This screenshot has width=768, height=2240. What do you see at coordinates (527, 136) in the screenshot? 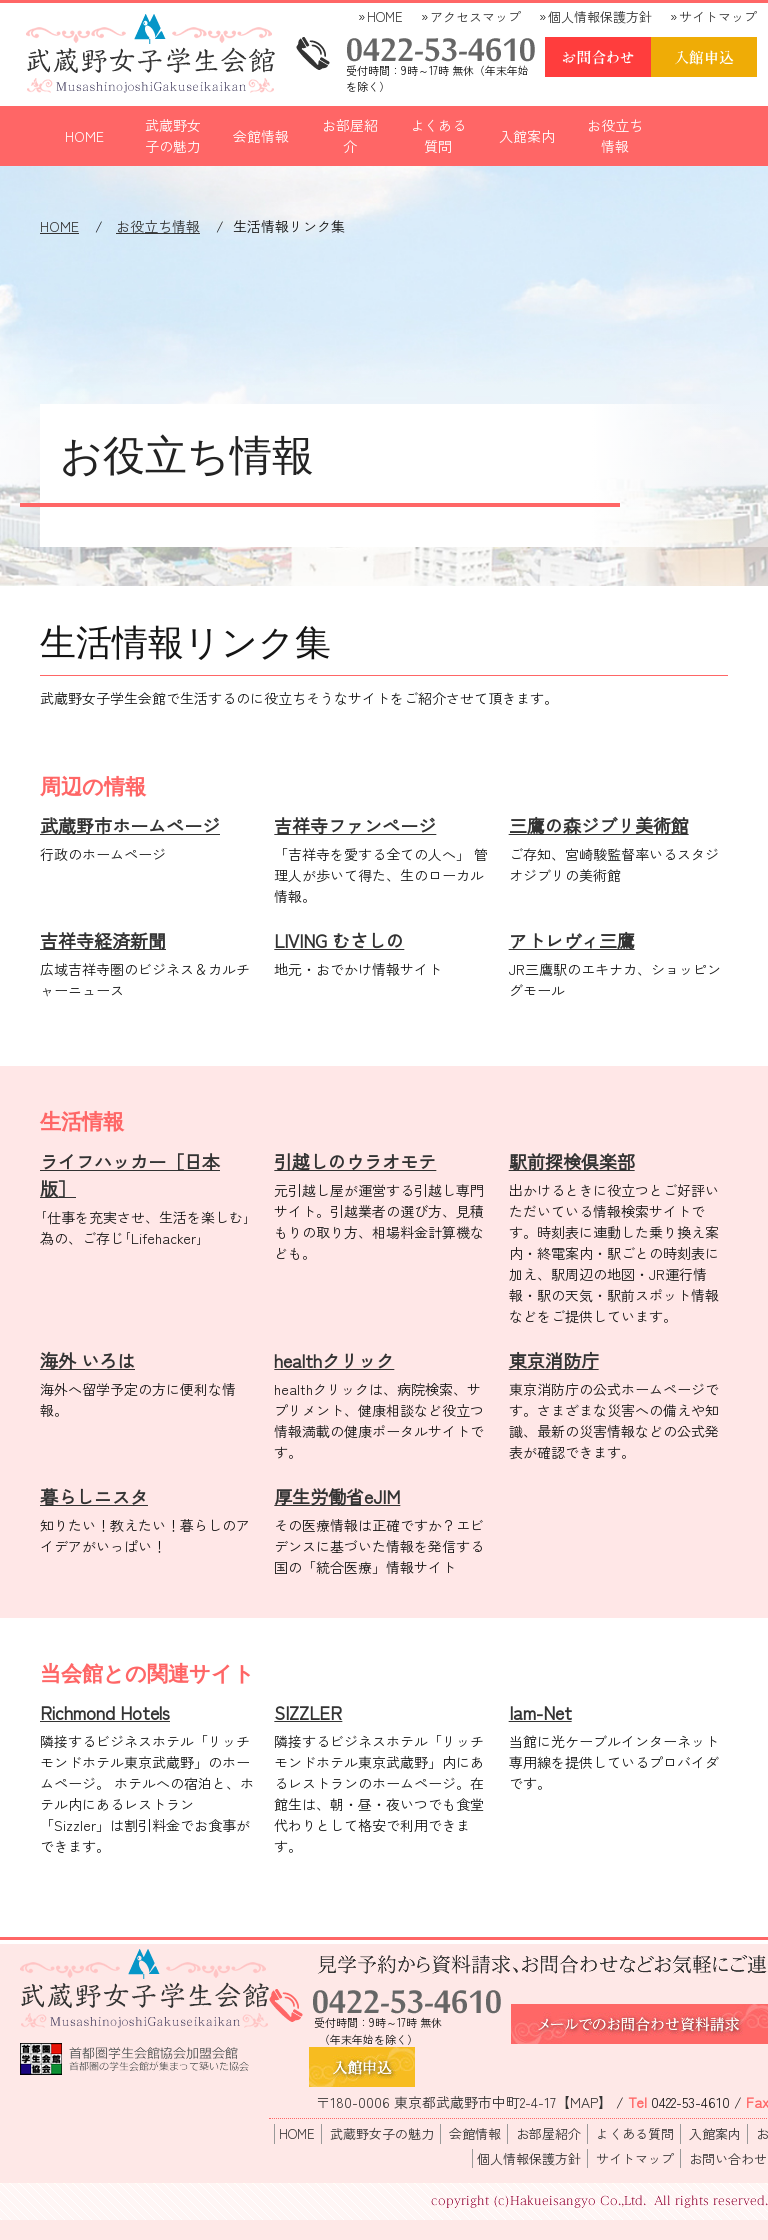
I see `入館案内` at bounding box center [527, 136].